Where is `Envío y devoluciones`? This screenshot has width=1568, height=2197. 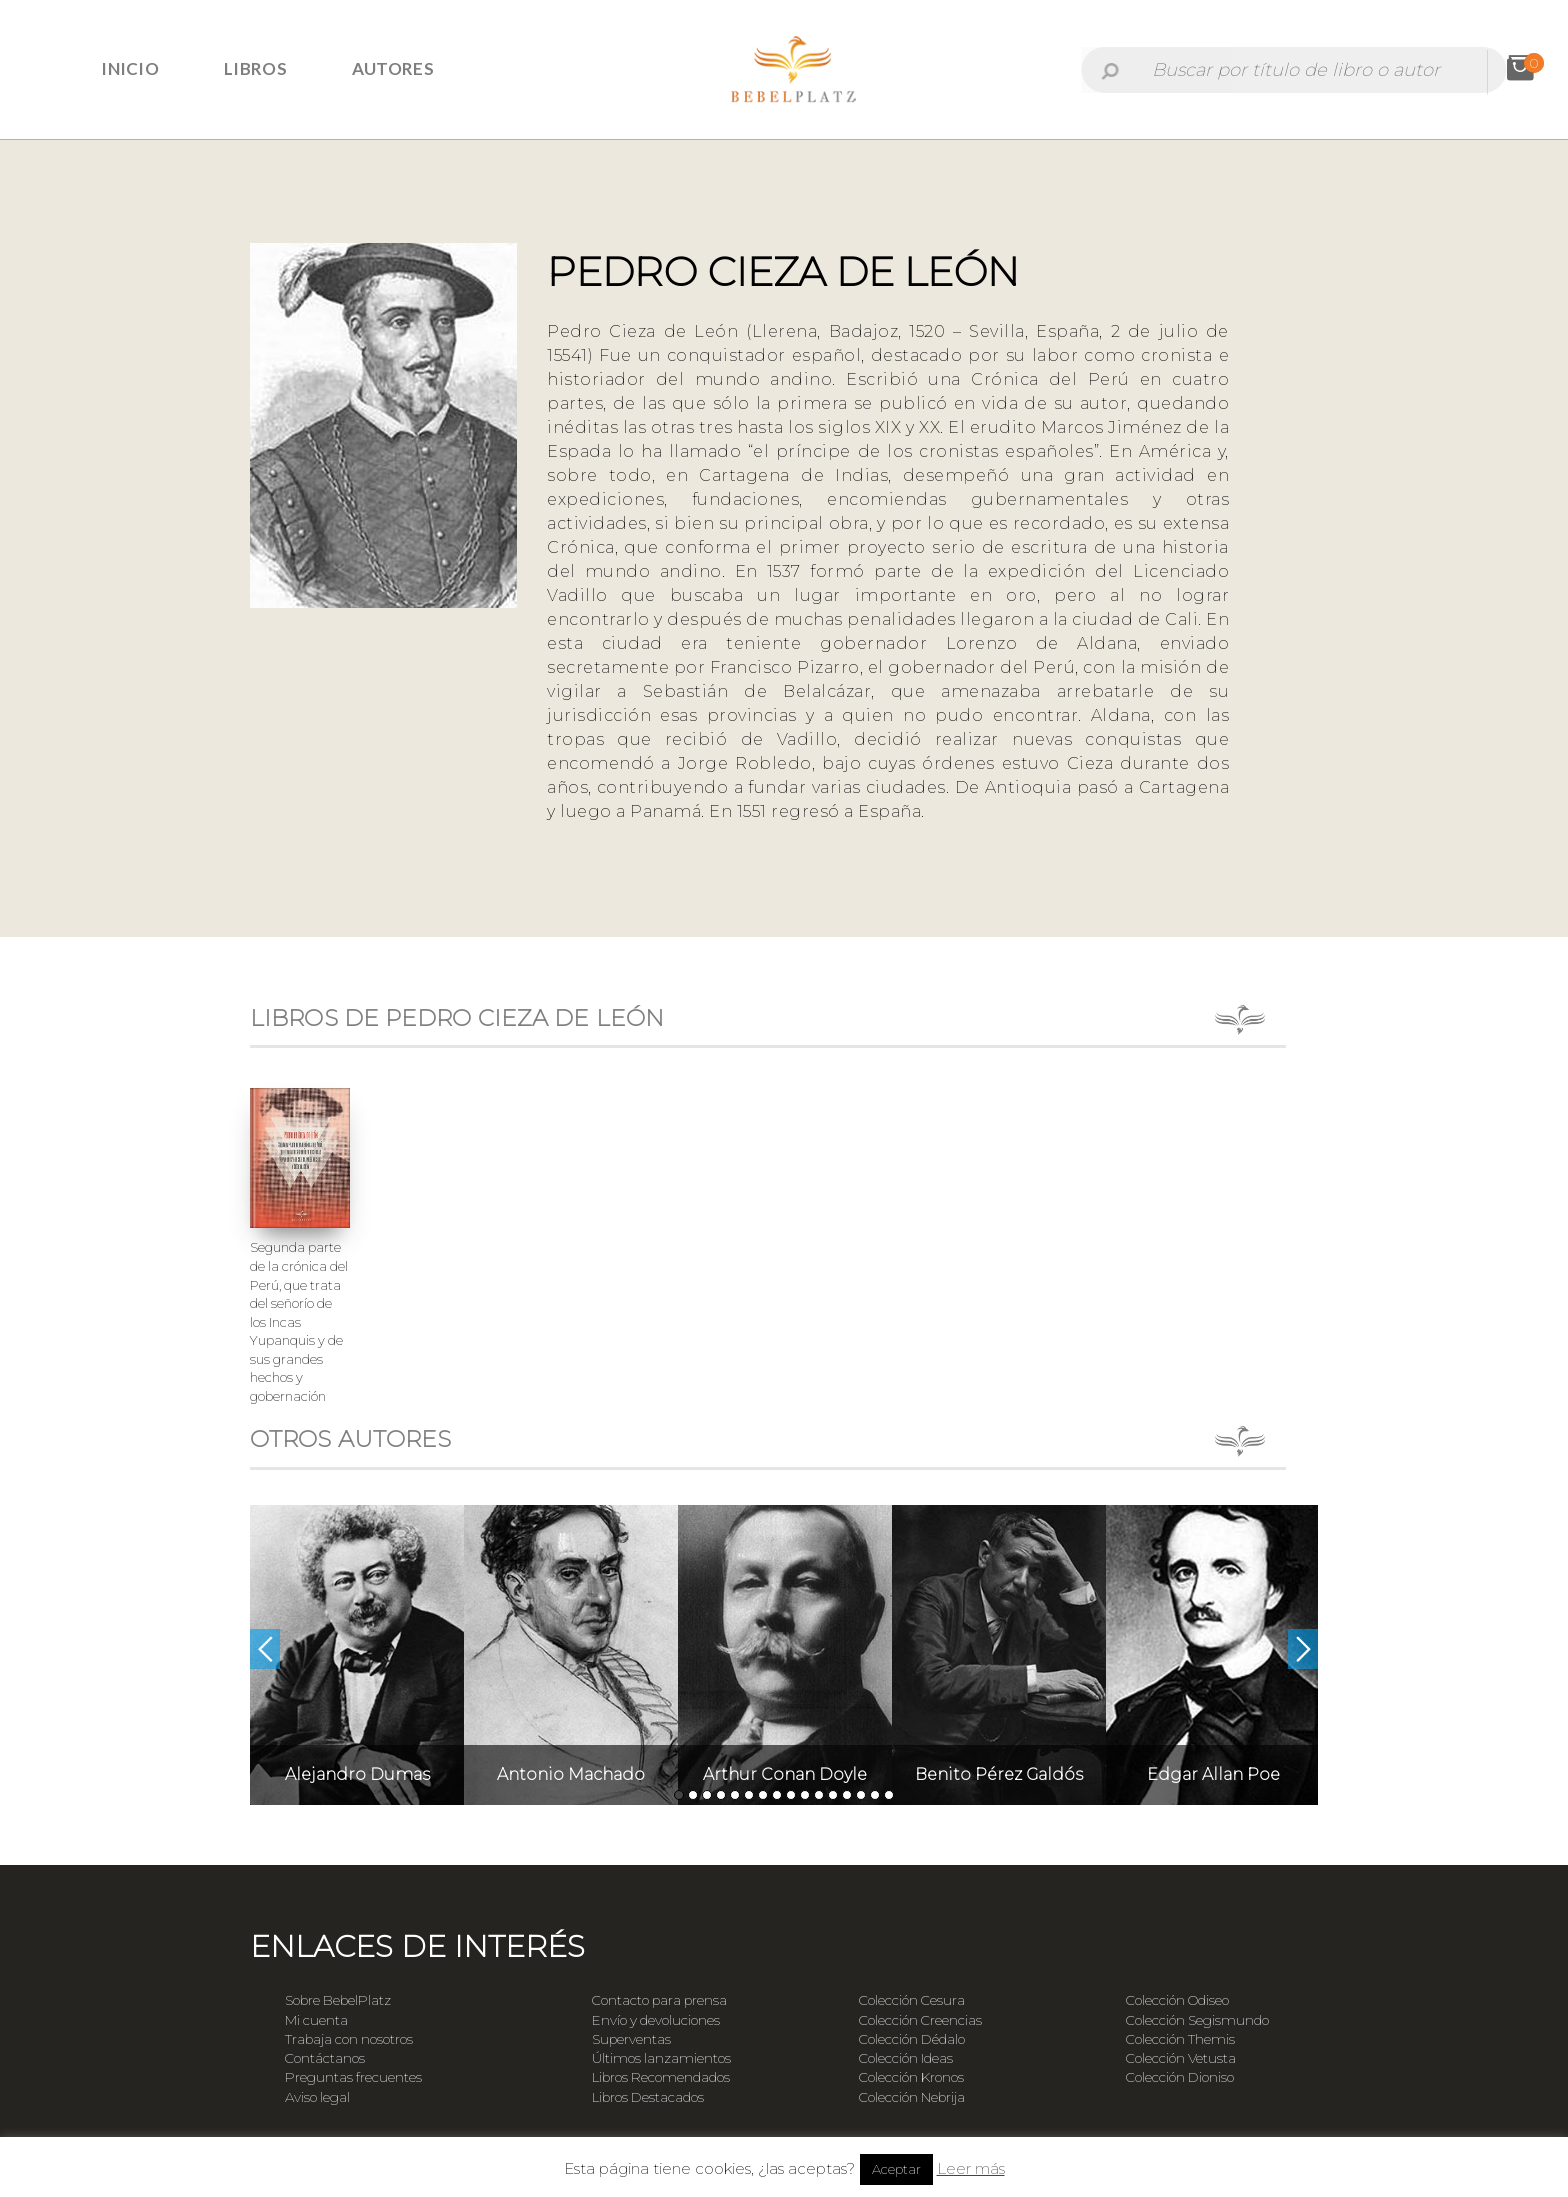
Envío y devoluciones is located at coordinates (656, 2020).